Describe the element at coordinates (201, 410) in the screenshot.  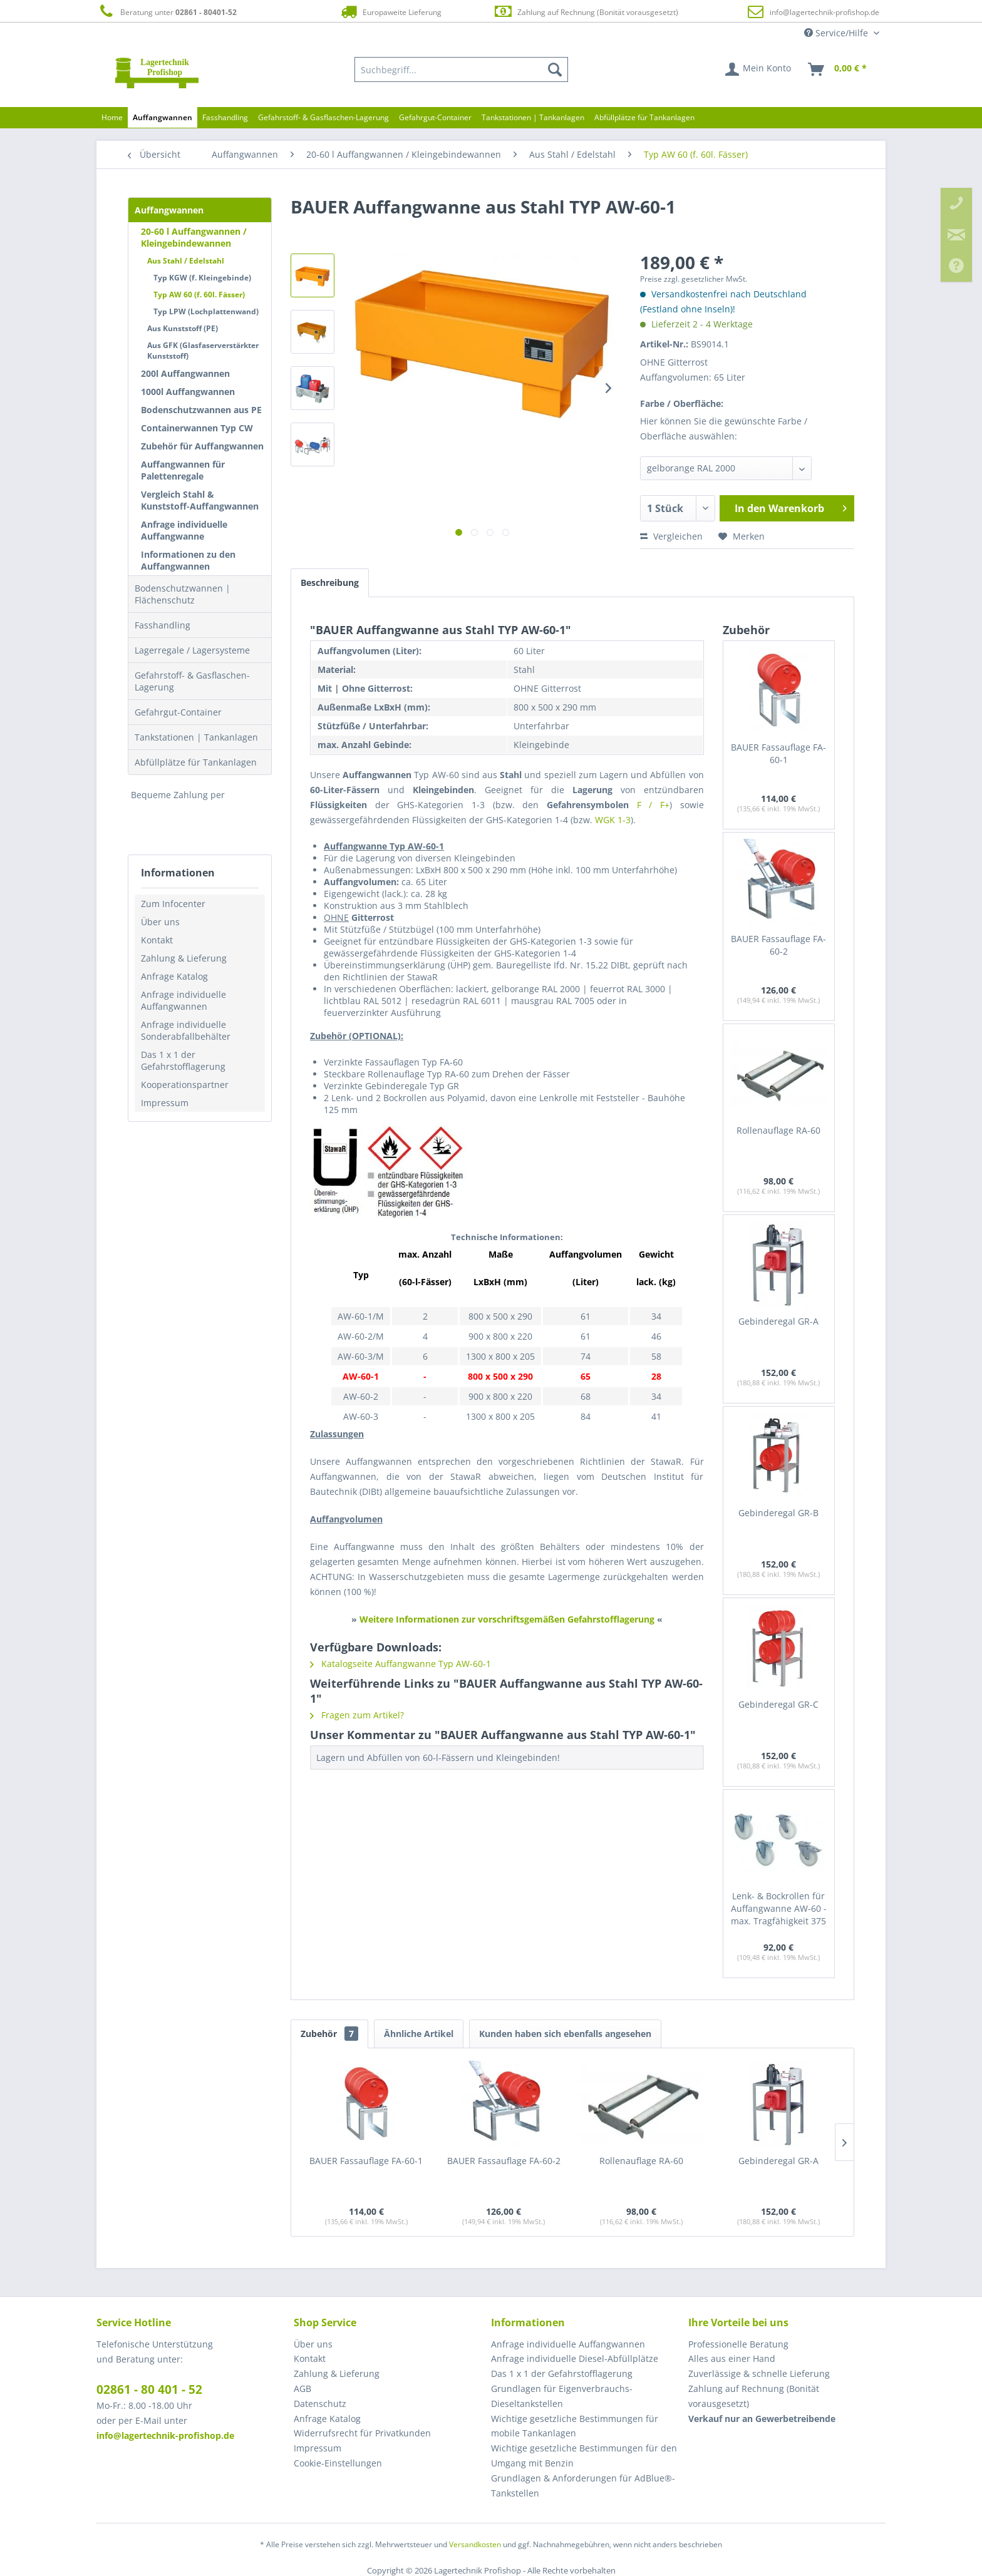
I see `Bodenschutzwannen aus PE` at that location.